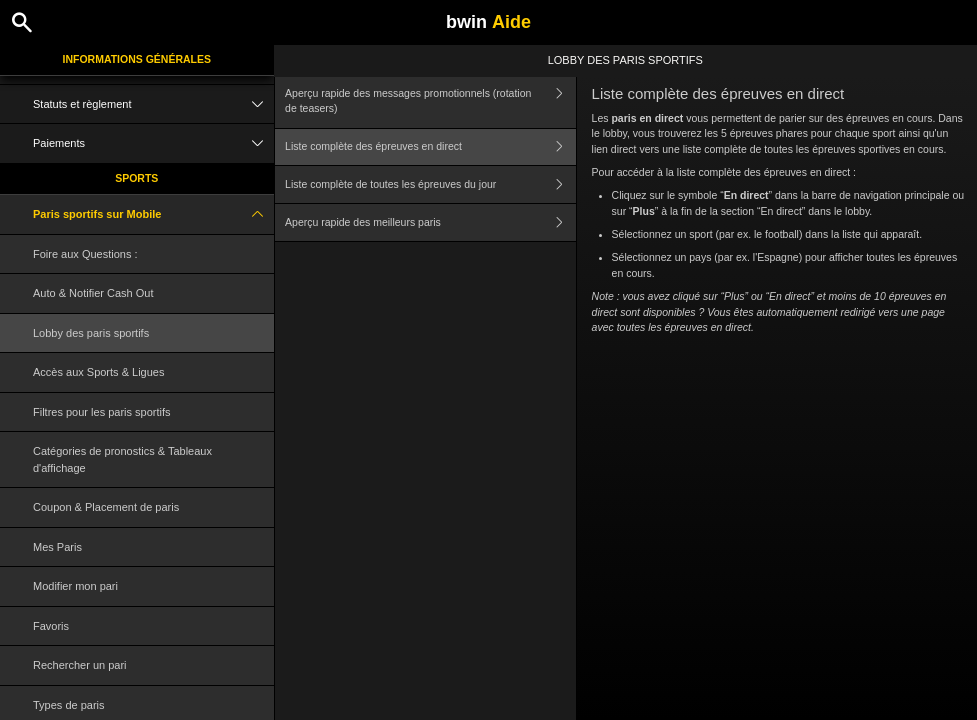  What do you see at coordinates (430, 222) in the screenshot?
I see `Aperçu rapide des meilleurs paris` at bounding box center [430, 222].